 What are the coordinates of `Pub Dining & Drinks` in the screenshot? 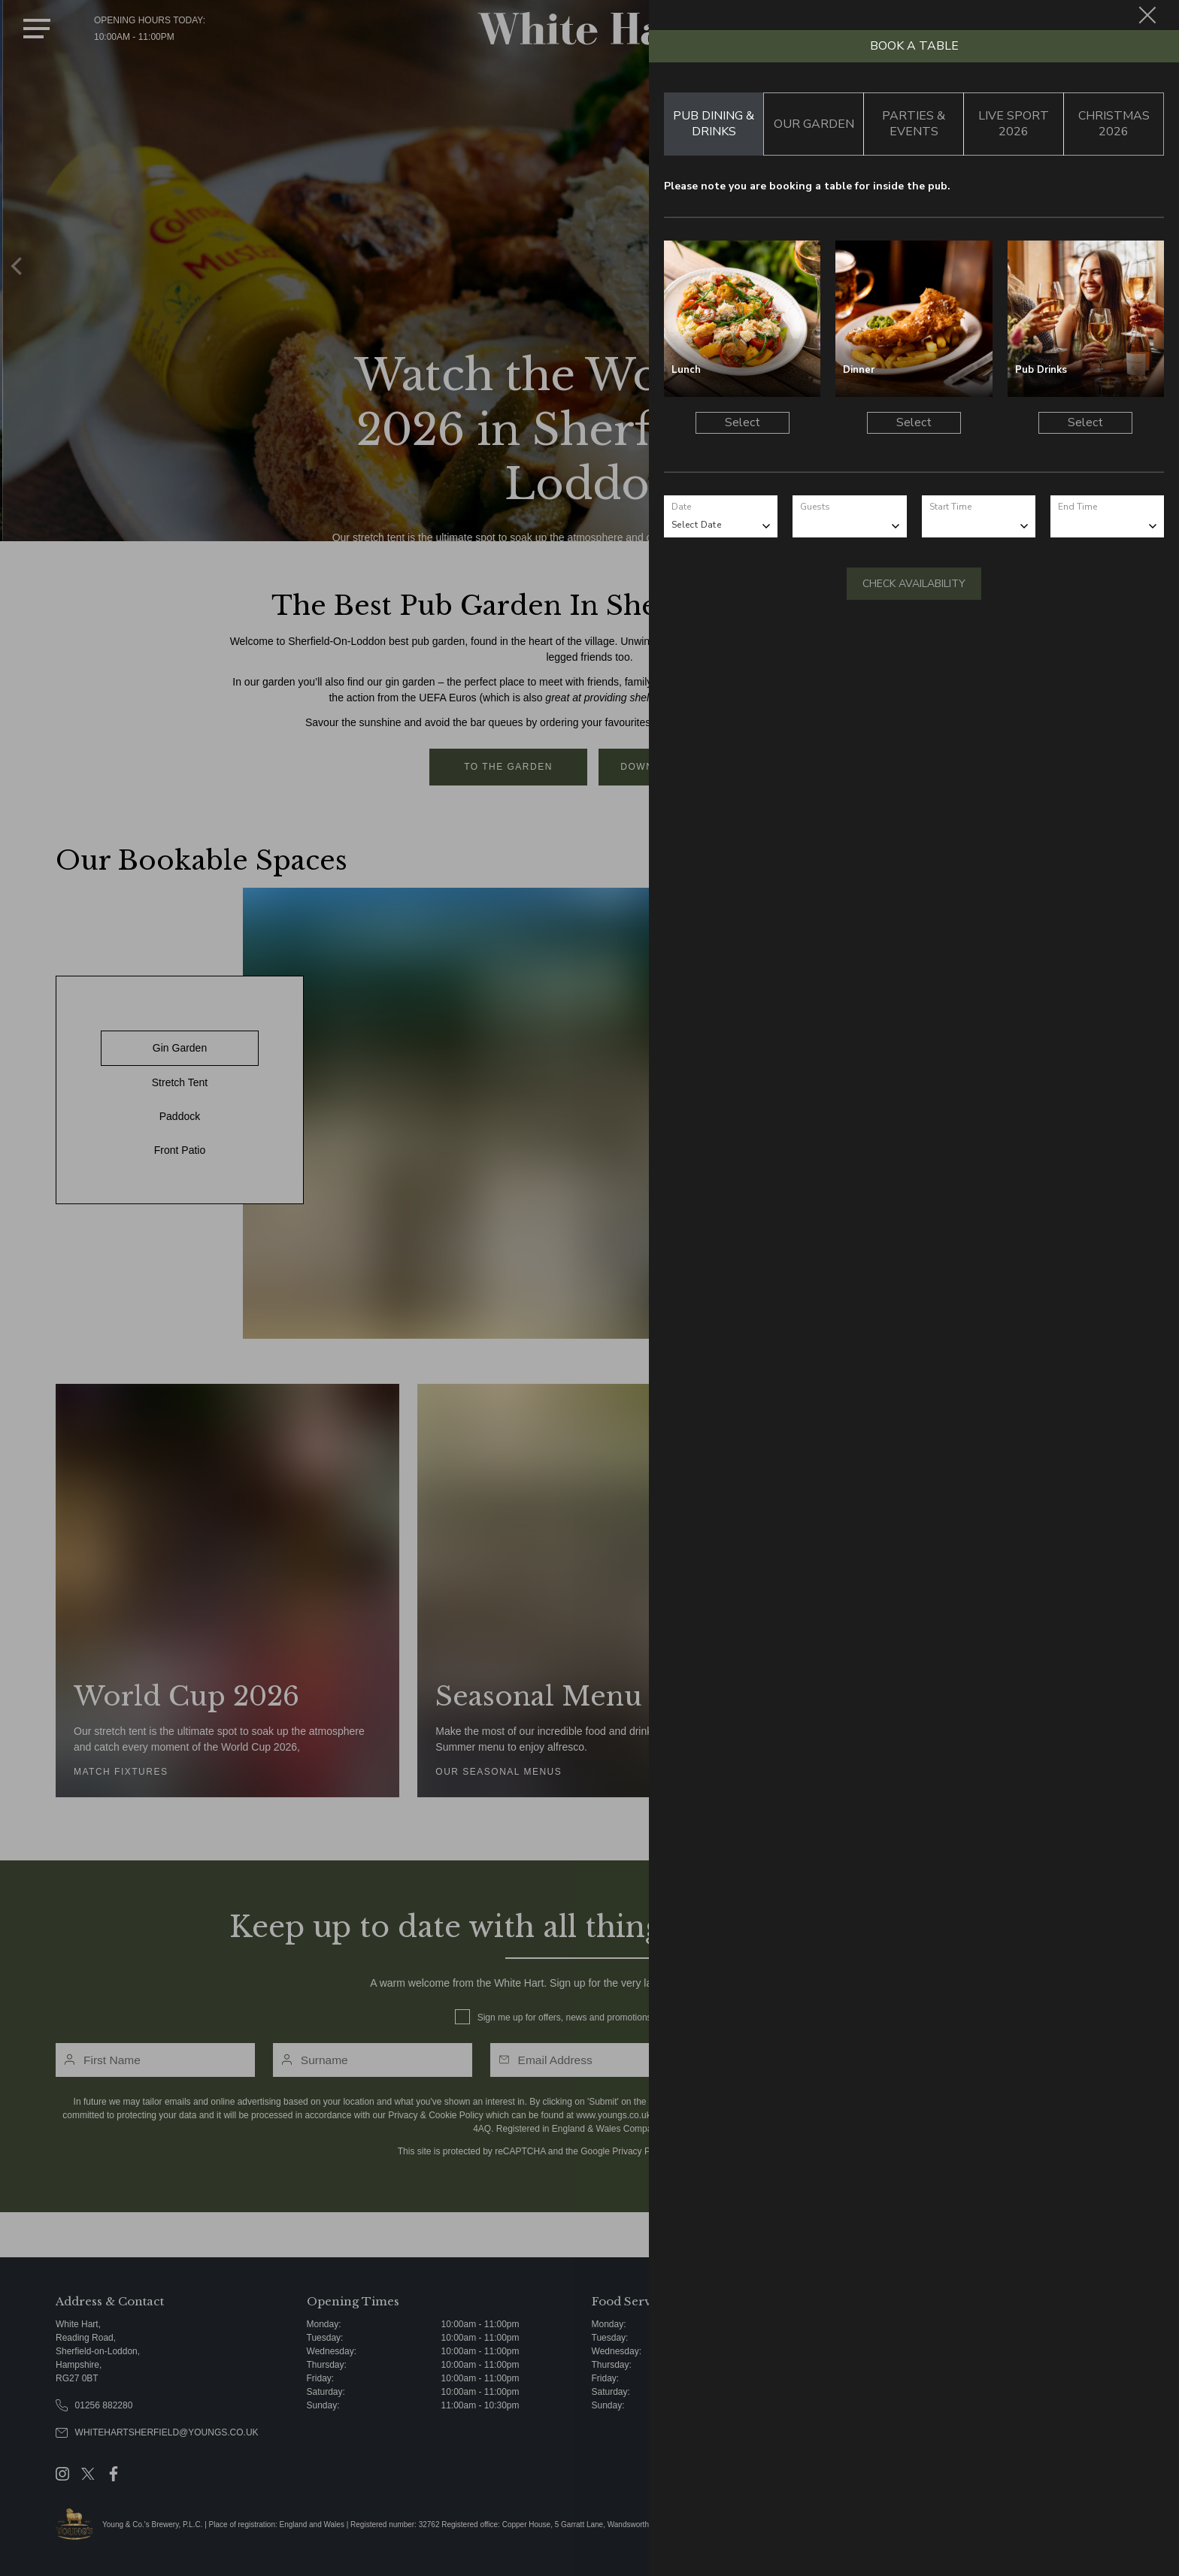 It's located at (713, 123).